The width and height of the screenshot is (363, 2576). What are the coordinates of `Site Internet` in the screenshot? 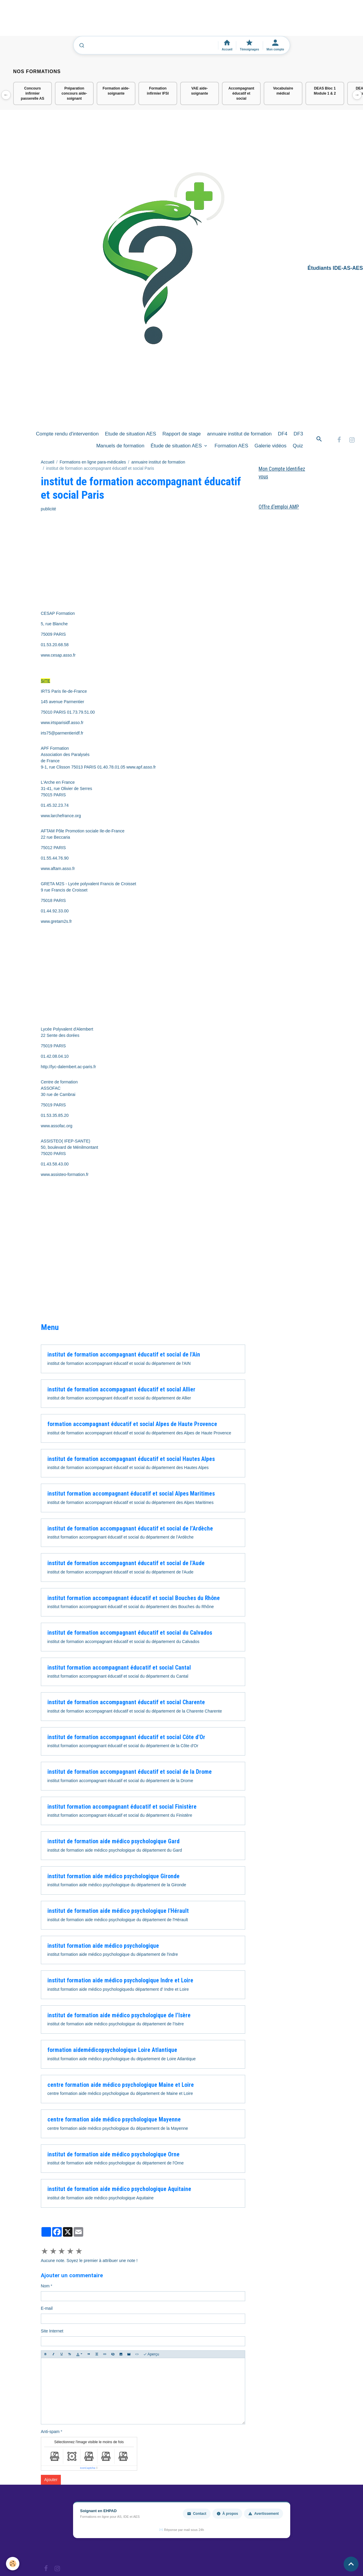 It's located at (52, 2331).